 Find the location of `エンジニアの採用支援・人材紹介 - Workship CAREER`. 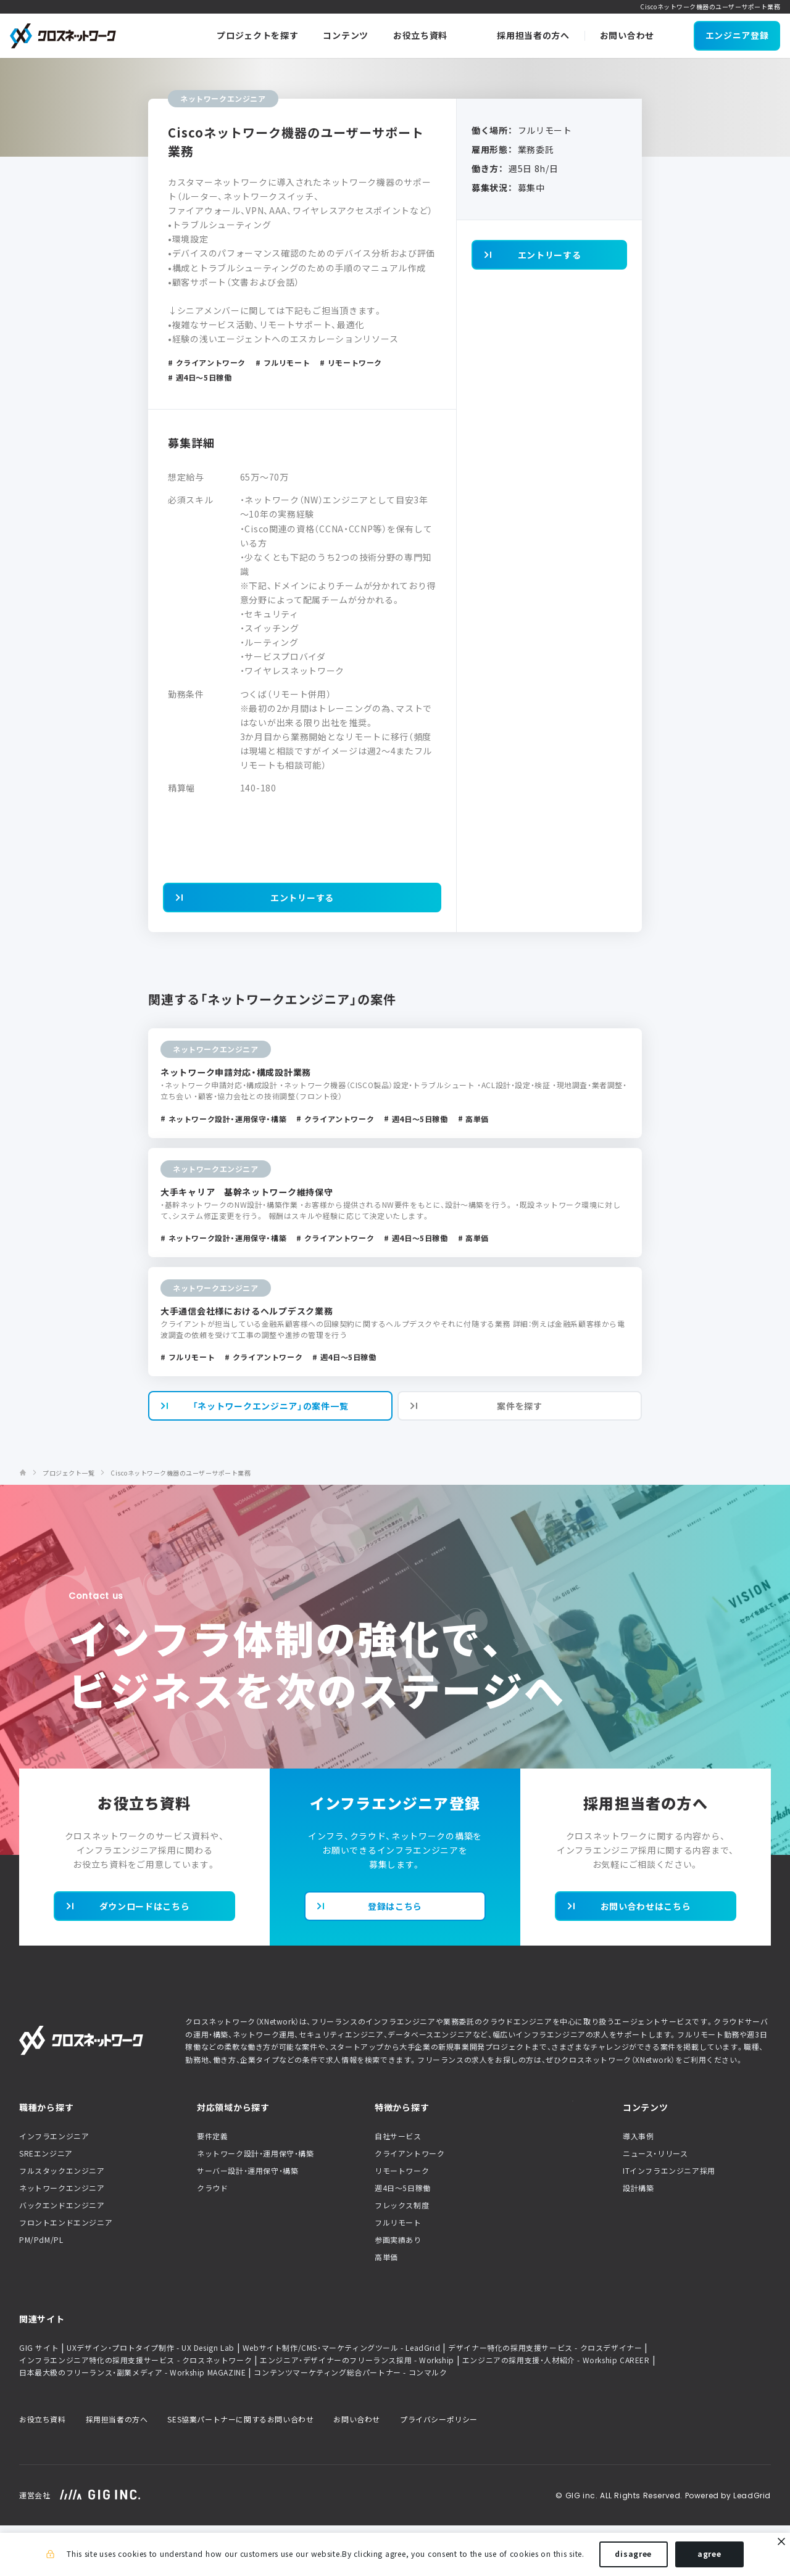

エンジニアの採用支援・人材紹介 - Workship CAREER is located at coordinates (556, 2410).